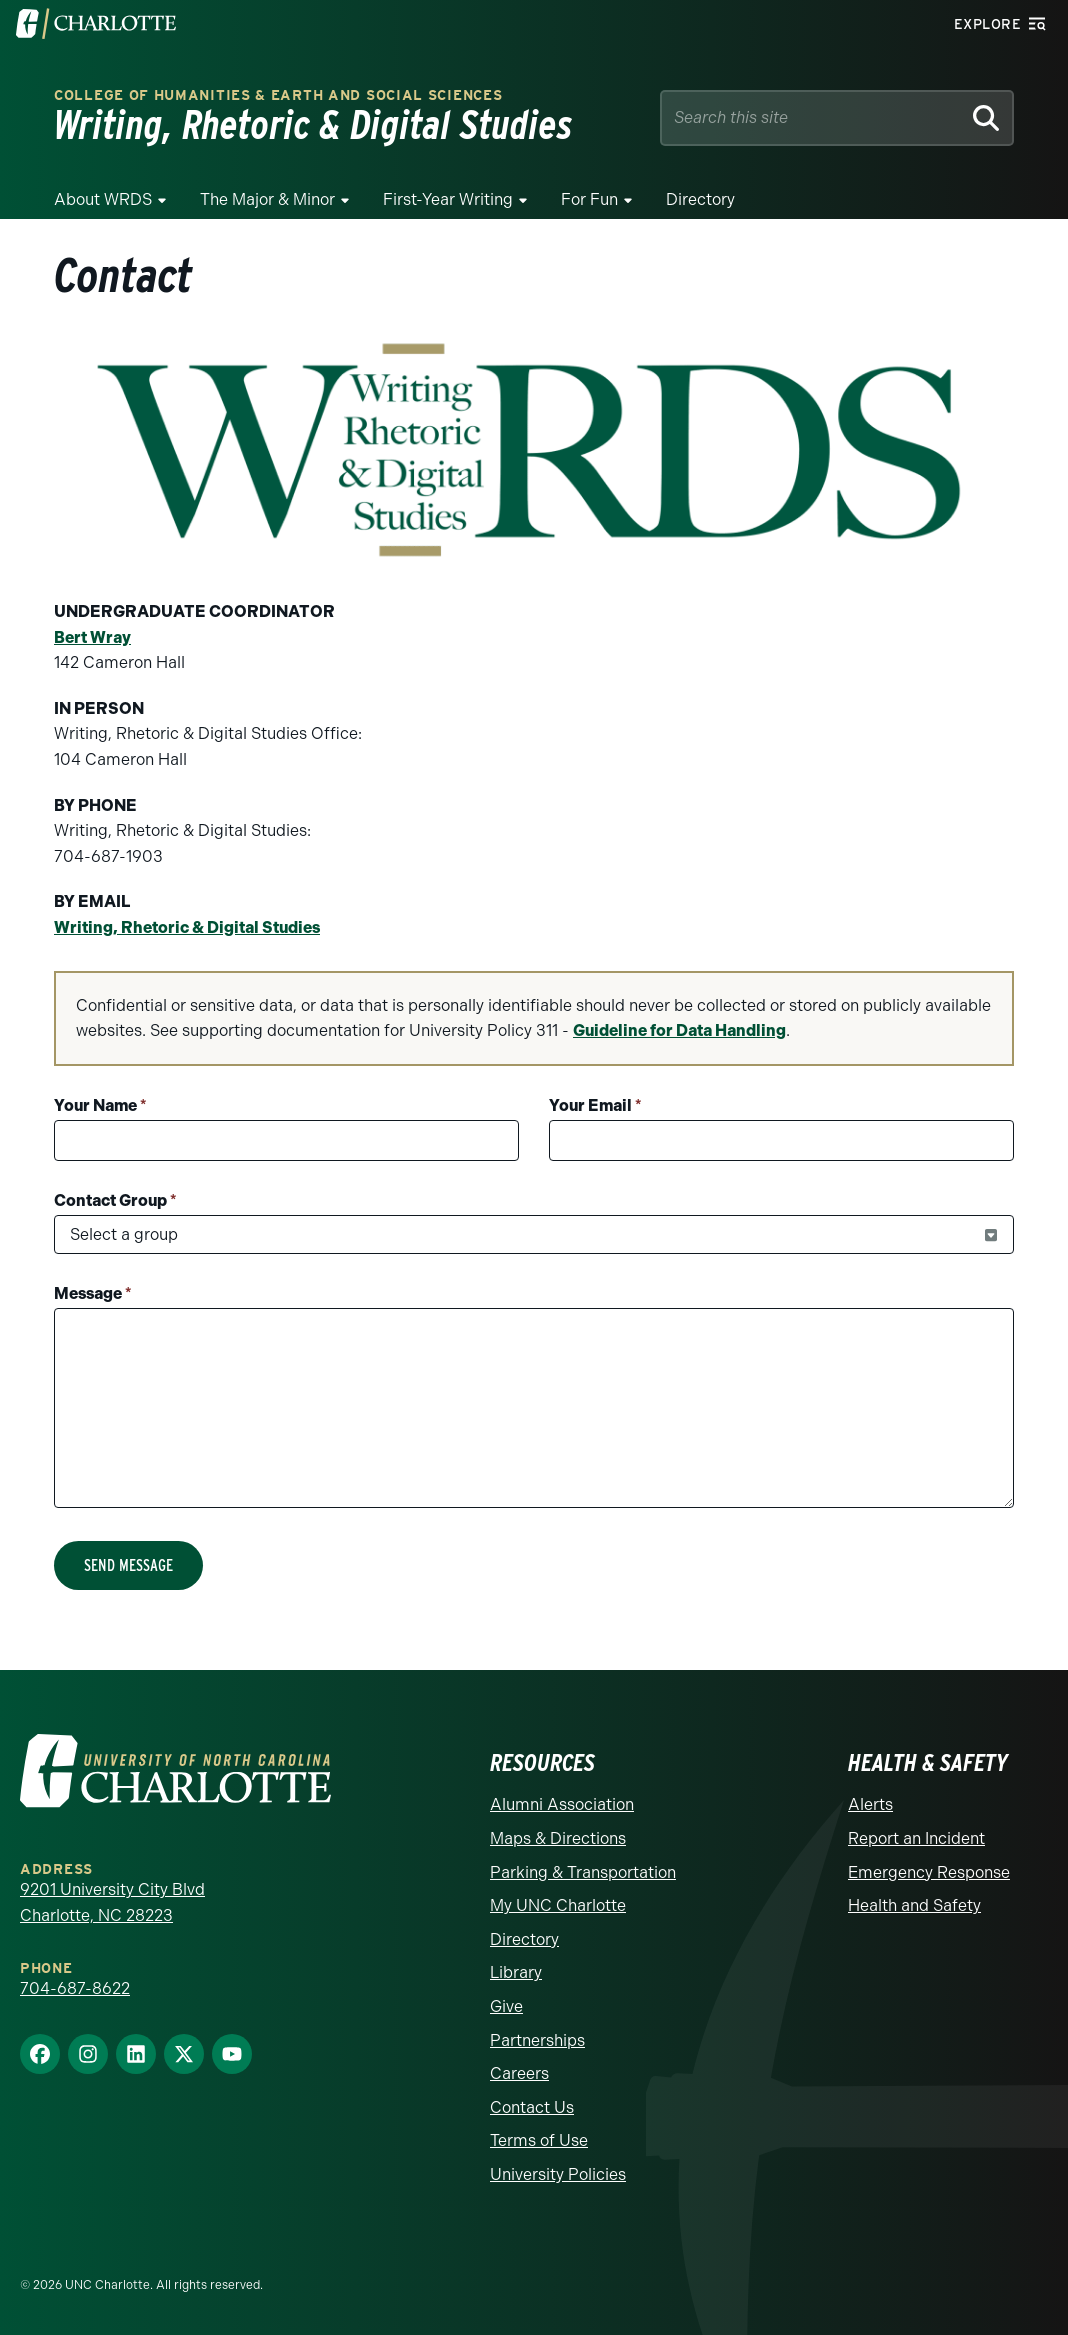 The width and height of the screenshot is (1068, 2335). I want to click on Contact Group, so click(115, 1200).